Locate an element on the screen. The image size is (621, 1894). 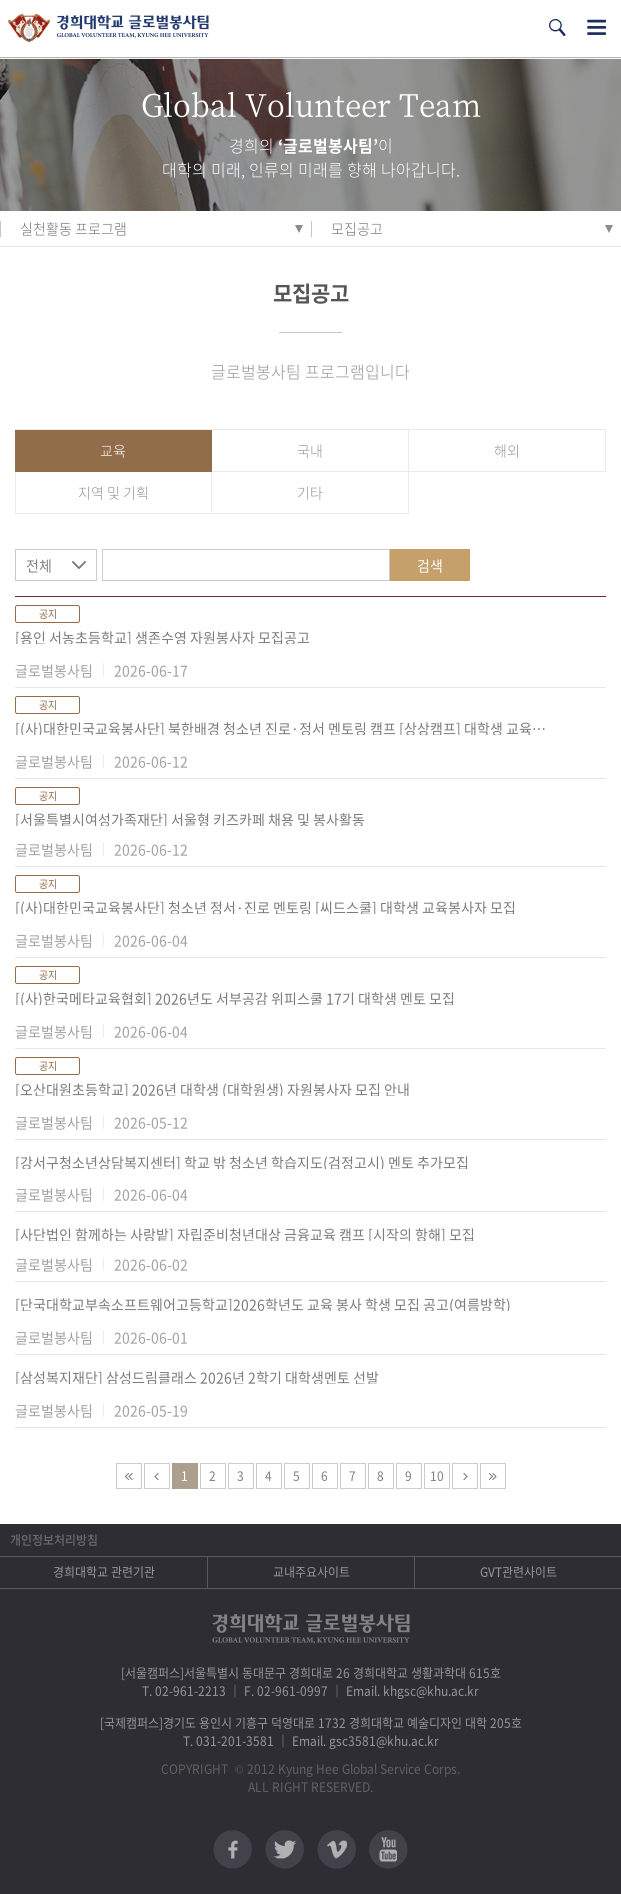
[단국대학교부속소프트웨어고등학교]2026학년도 교육 봉사 학생 모집 공고(여름방학) is located at coordinates (263, 1304).